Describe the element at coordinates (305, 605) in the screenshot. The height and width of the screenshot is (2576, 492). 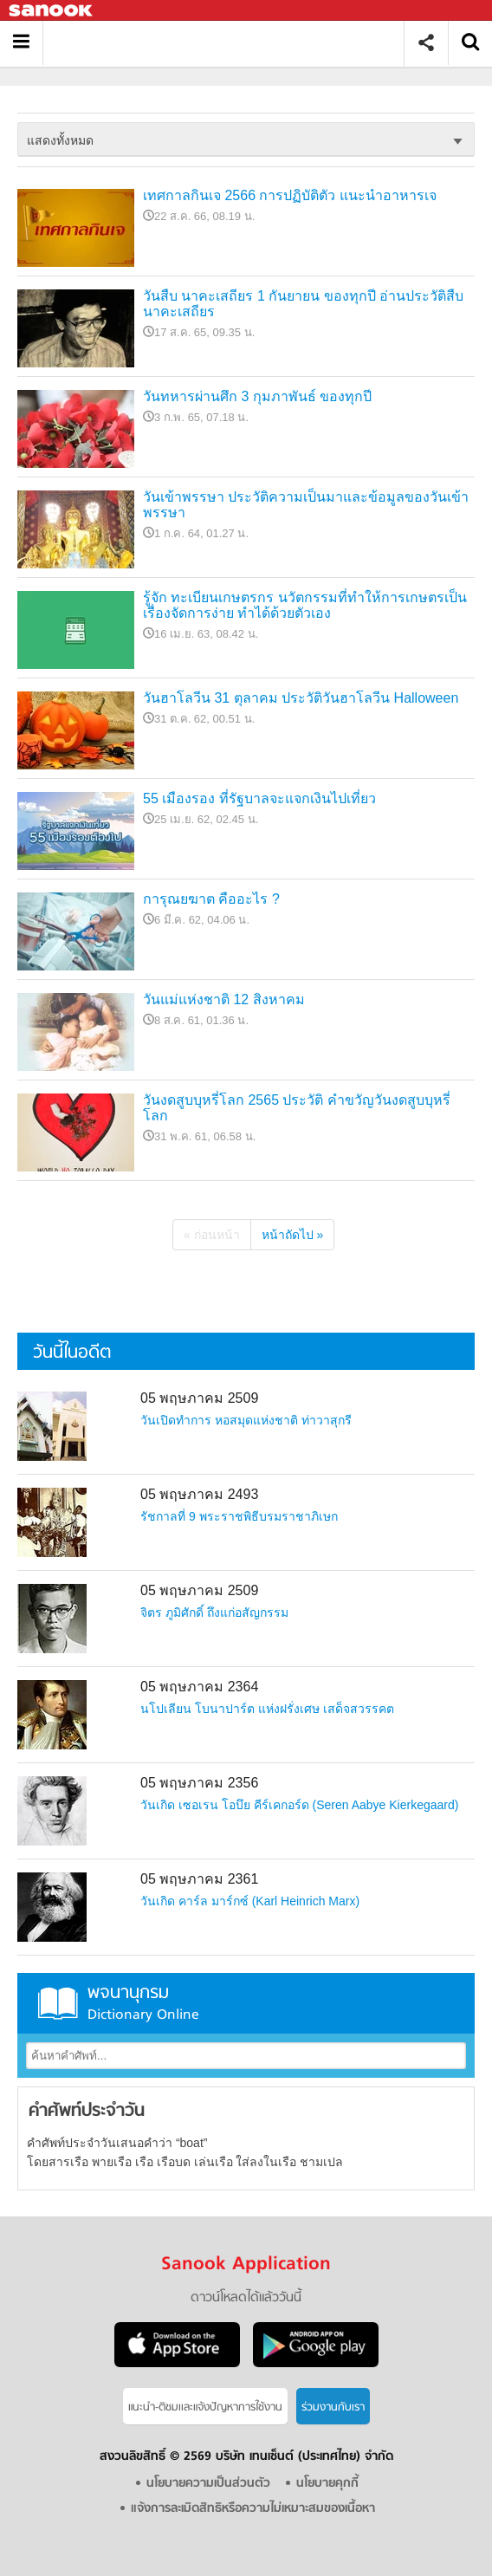
I see `รู้จัก ทะเบียนเกษตรกร นวัตกรรมที่ทำให้การเกษตรเป็นเรื่องจัดการง่าย ทำได้ด้วยตัวเอง` at that location.